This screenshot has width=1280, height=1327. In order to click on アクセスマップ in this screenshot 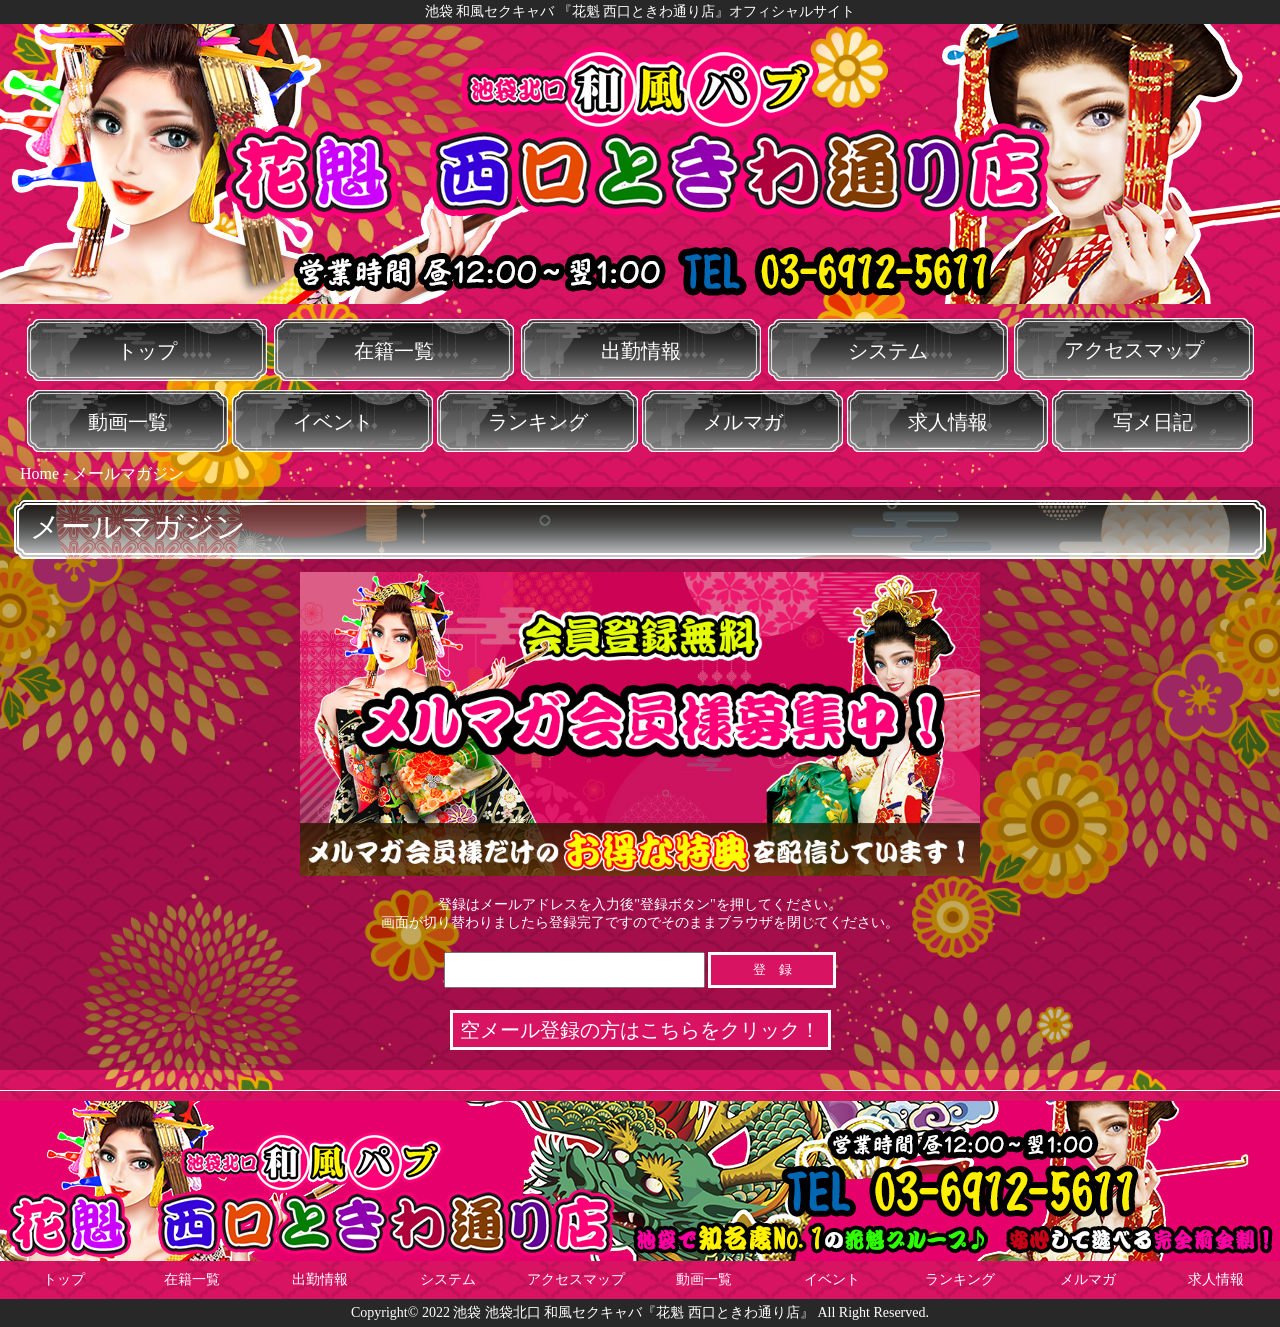, I will do `click(1134, 350)`.